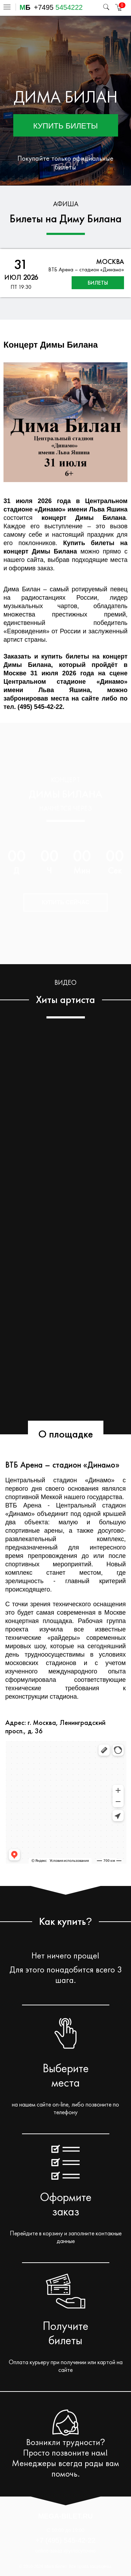 This screenshot has width=131, height=2576. Describe the element at coordinates (65, 125) in the screenshot. I see `Купить билеты` at that location.